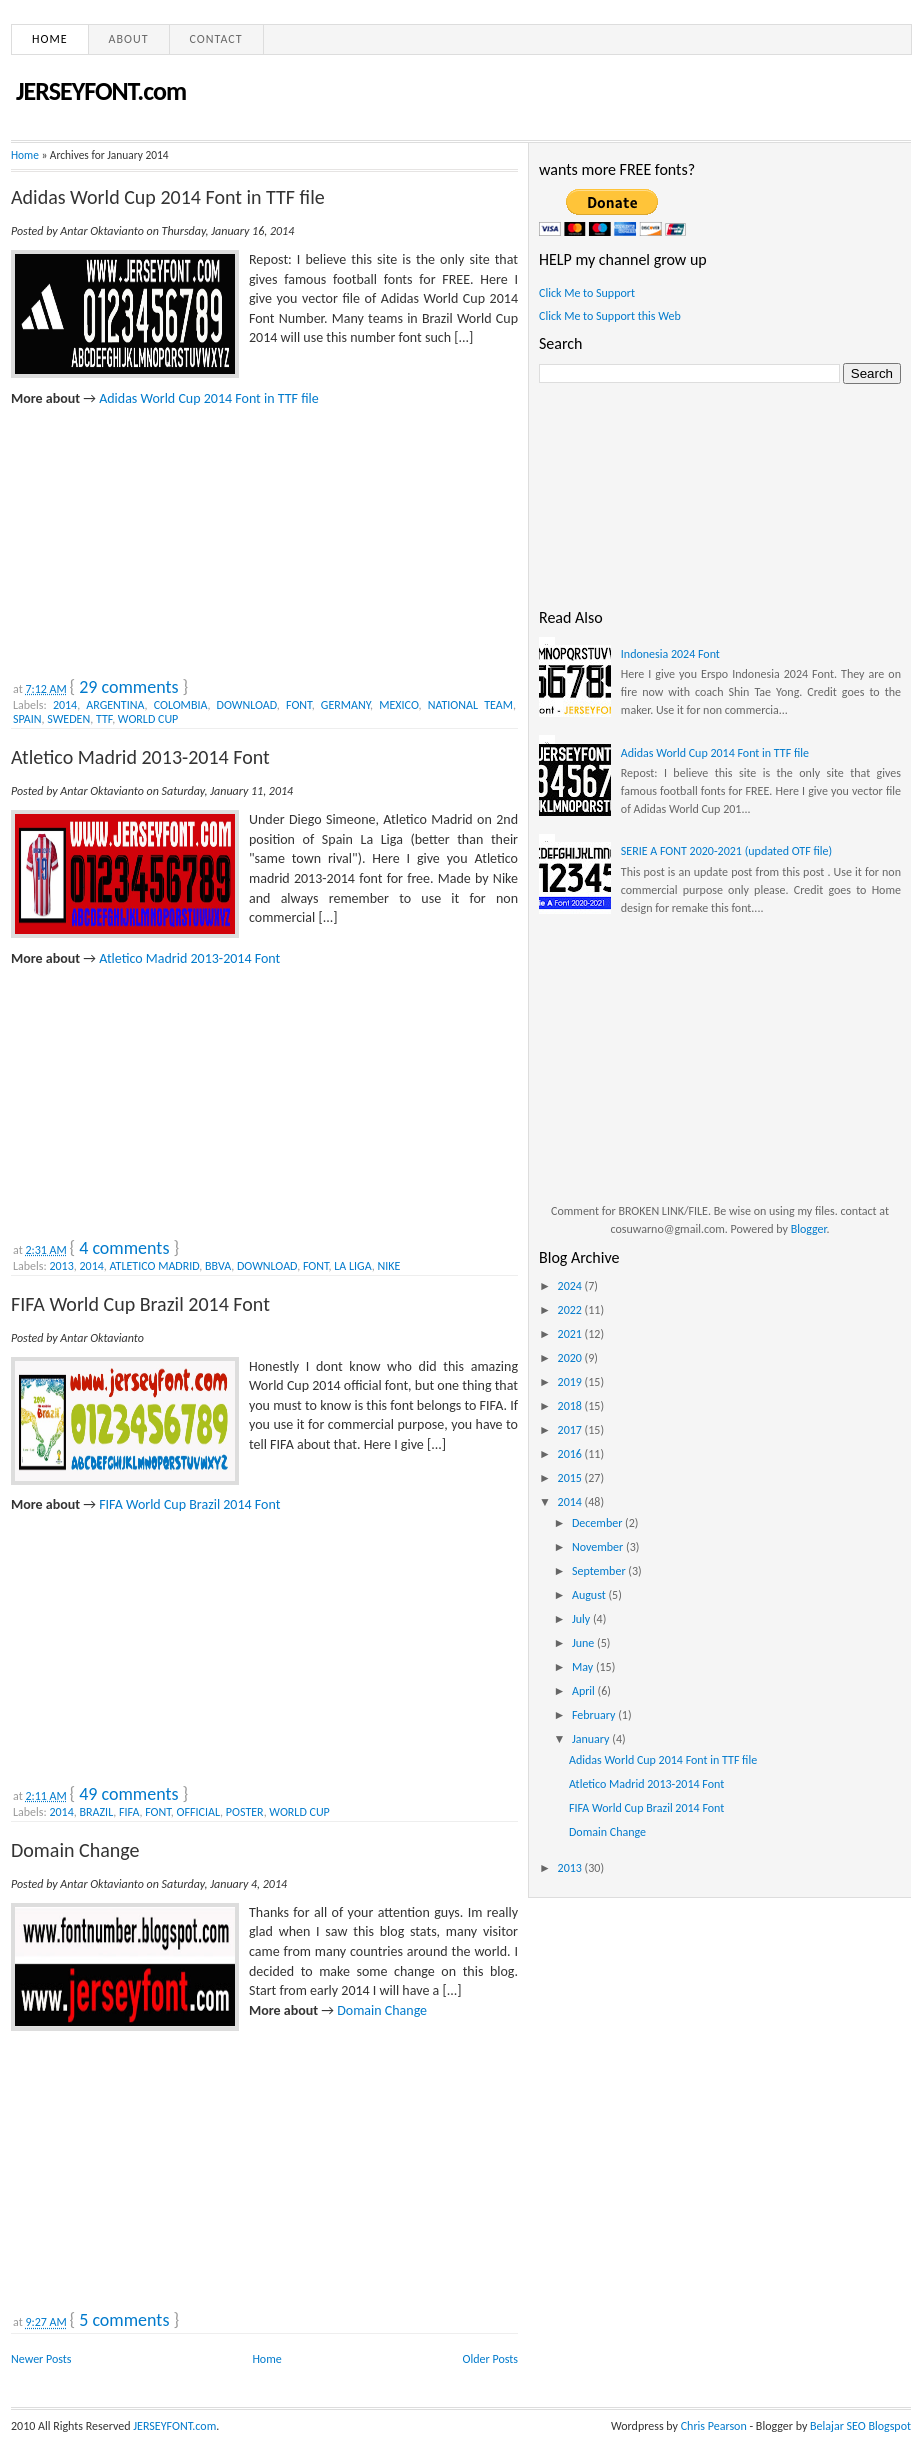 The image size is (922, 2461). Describe the element at coordinates (41, 2359) in the screenshot. I see `Newer Posts` at that location.